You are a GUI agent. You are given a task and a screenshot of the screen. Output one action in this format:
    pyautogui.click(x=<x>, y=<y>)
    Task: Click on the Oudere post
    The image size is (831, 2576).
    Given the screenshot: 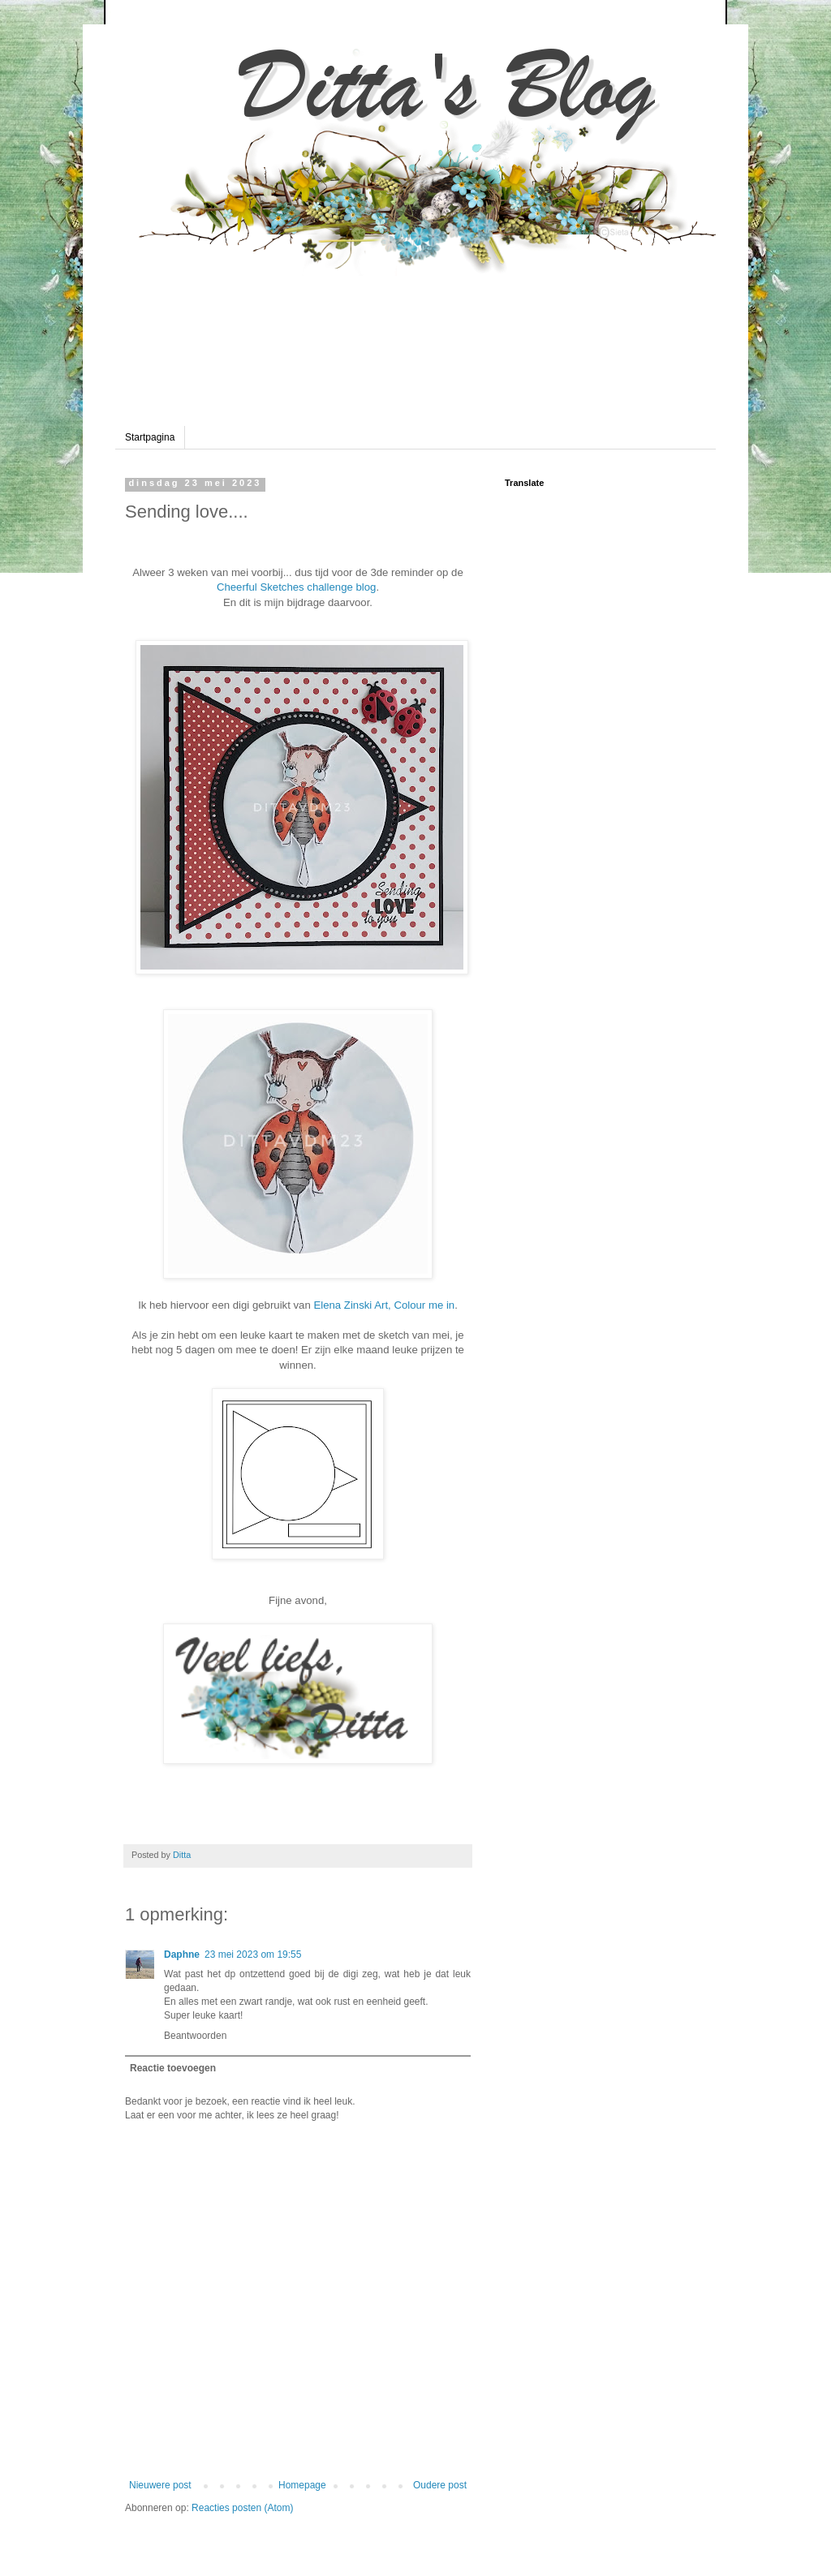 What is the action you would take?
    pyautogui.click(x=440, y=2485)
    